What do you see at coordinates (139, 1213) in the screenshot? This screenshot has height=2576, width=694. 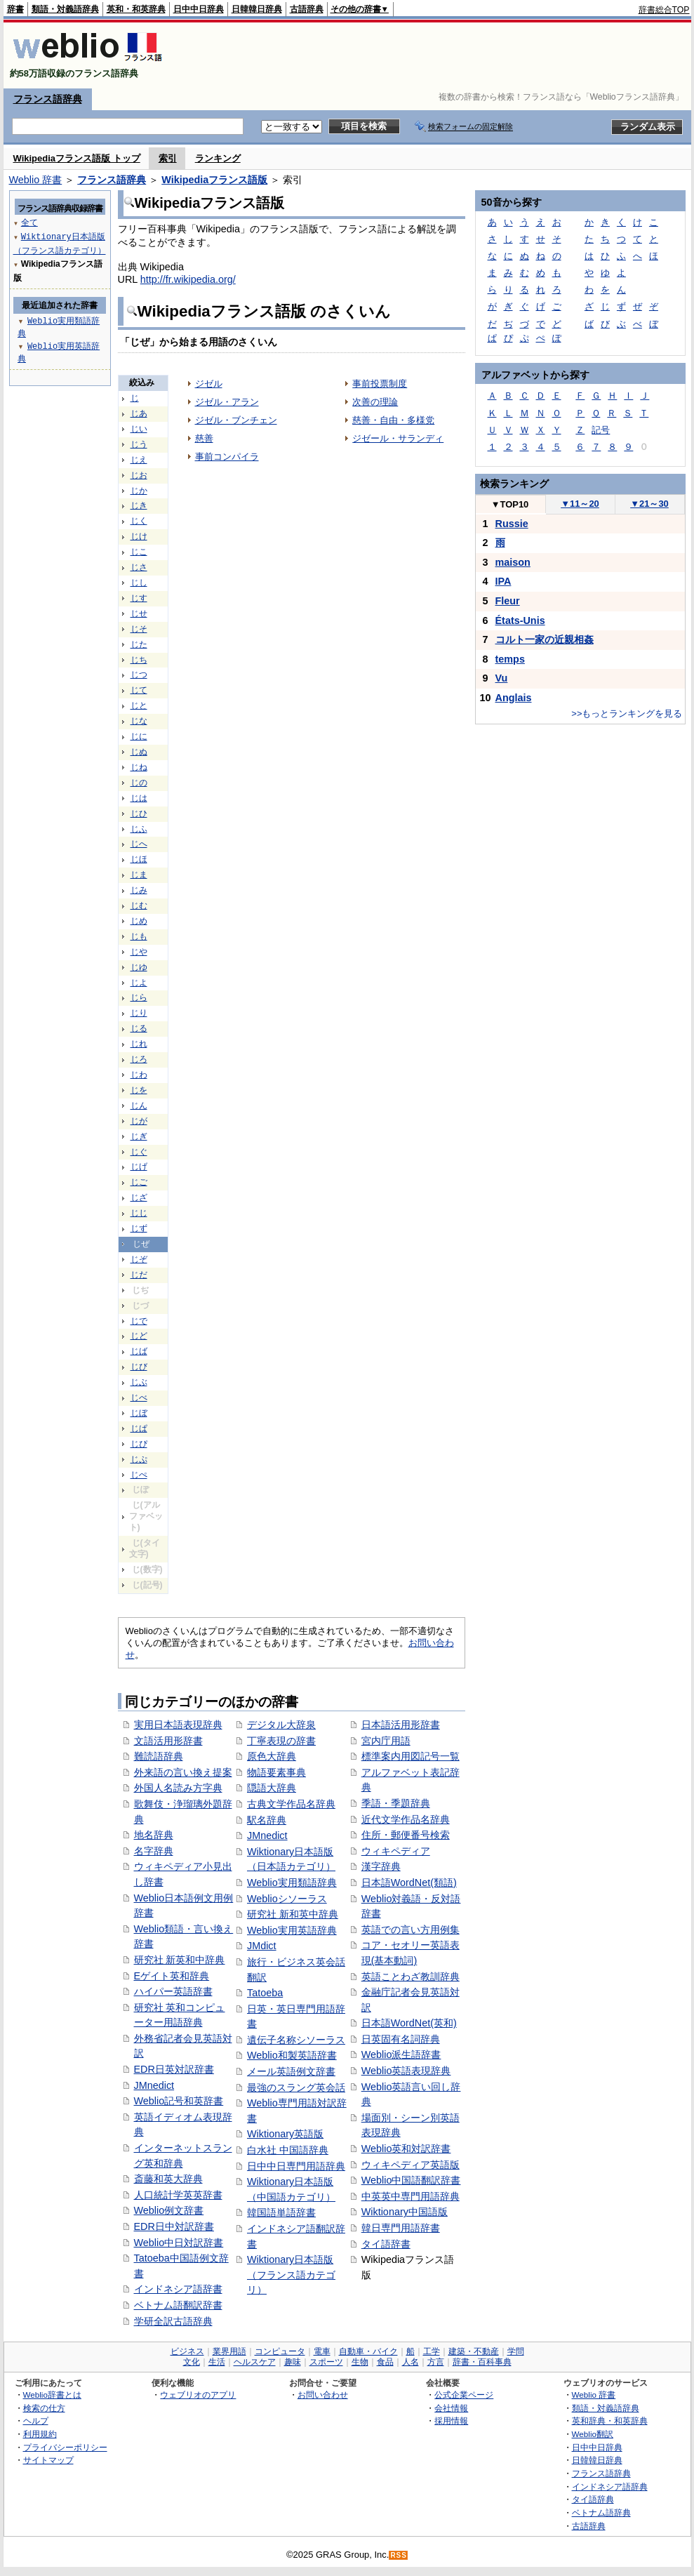 I see `じじ` at bounding box center [139, 1213].